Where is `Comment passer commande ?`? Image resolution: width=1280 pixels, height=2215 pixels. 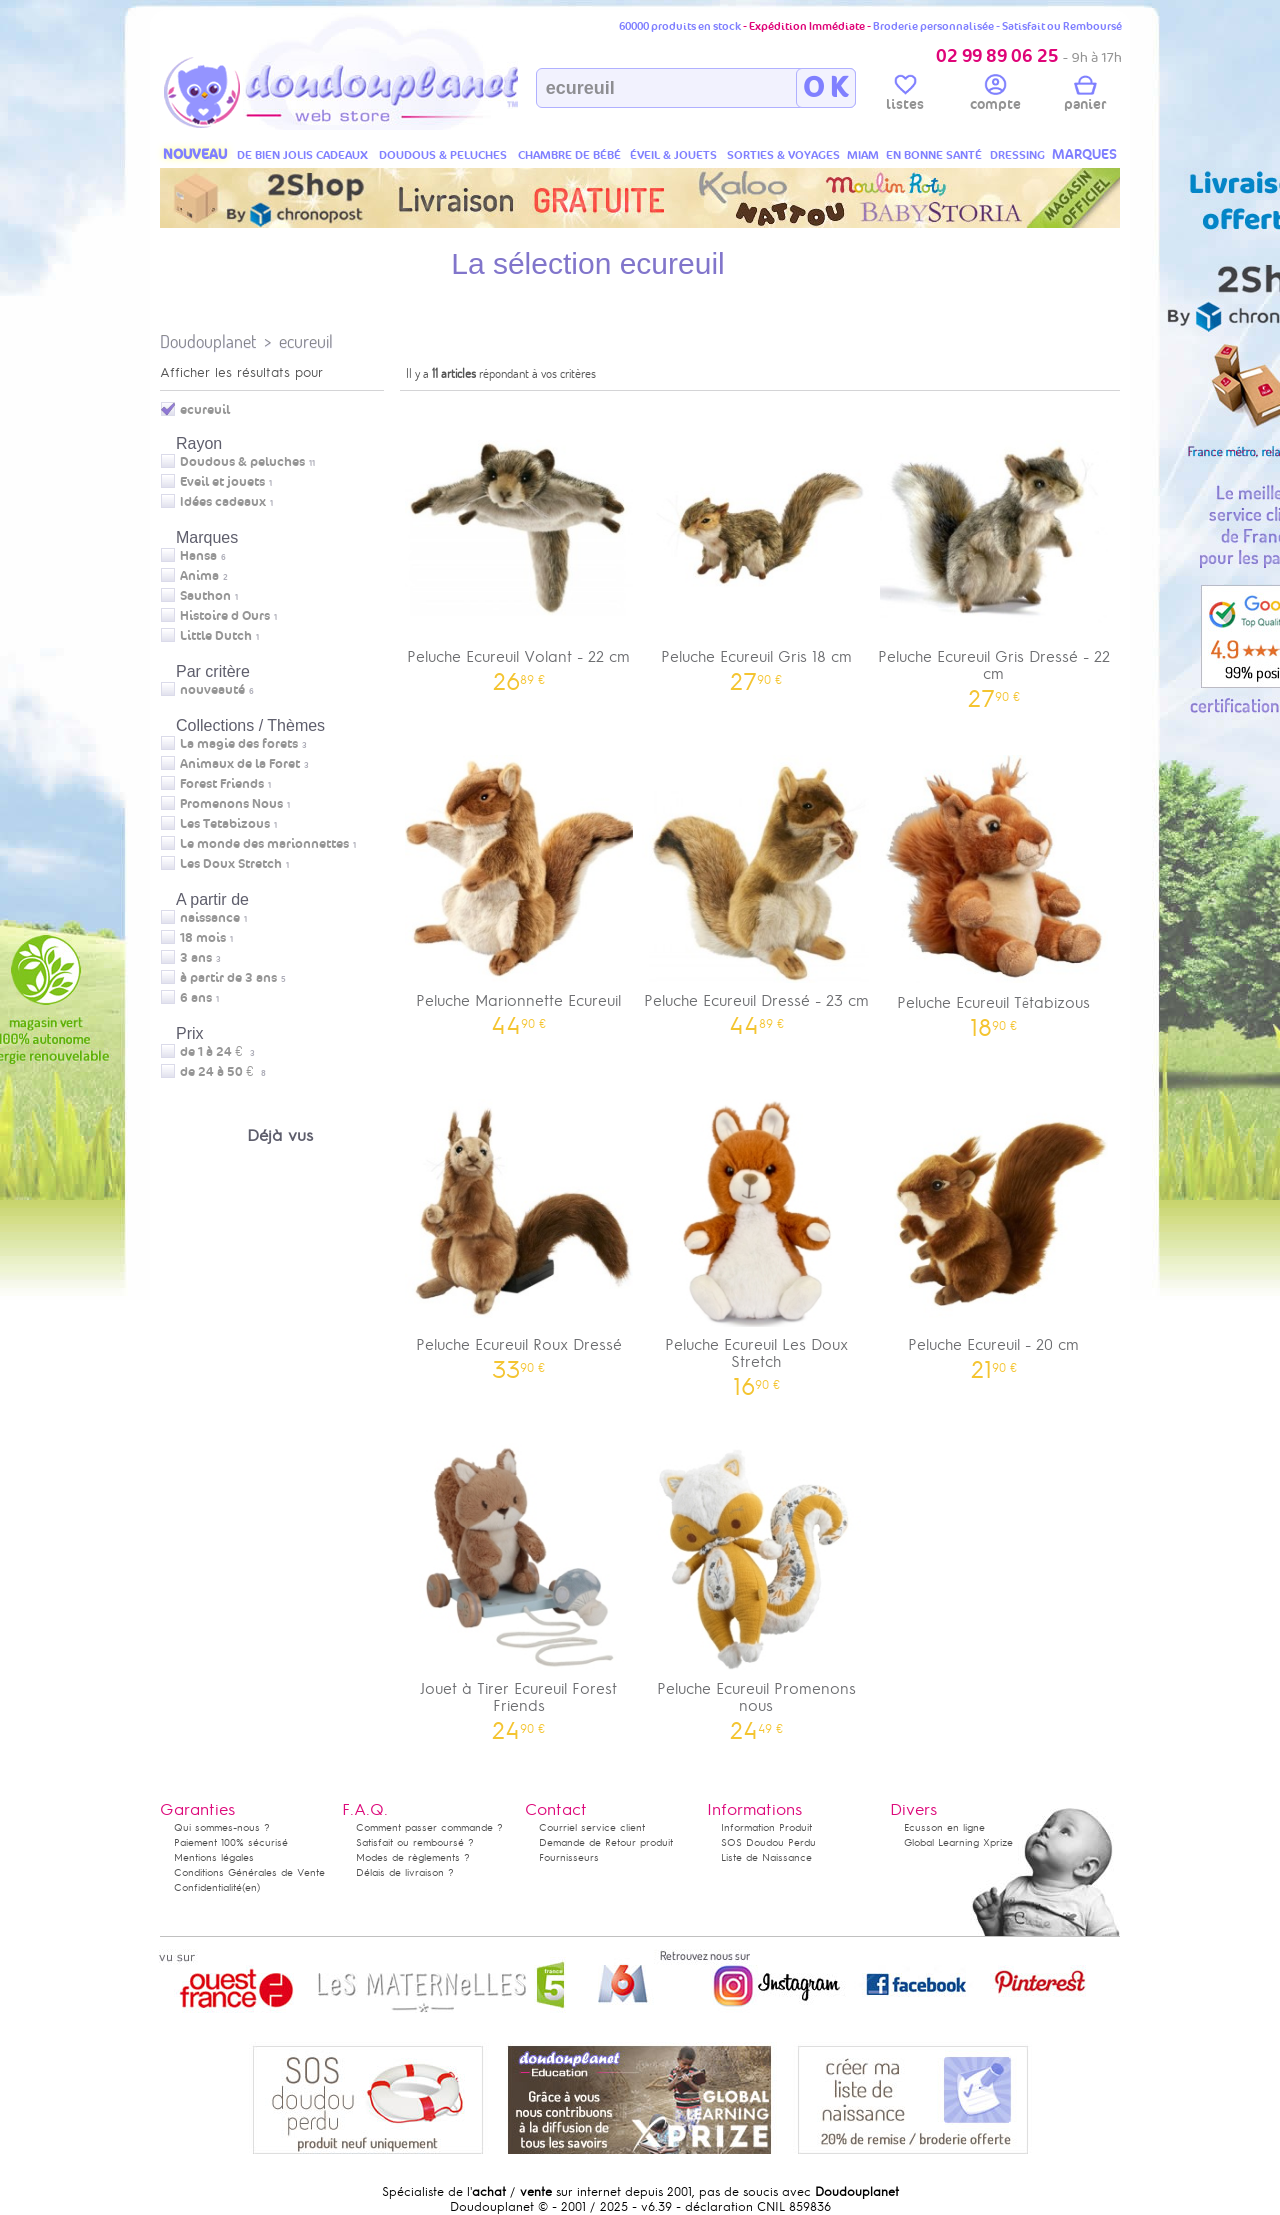 Comment passer commande ? is located at coordinates (429, 1827).